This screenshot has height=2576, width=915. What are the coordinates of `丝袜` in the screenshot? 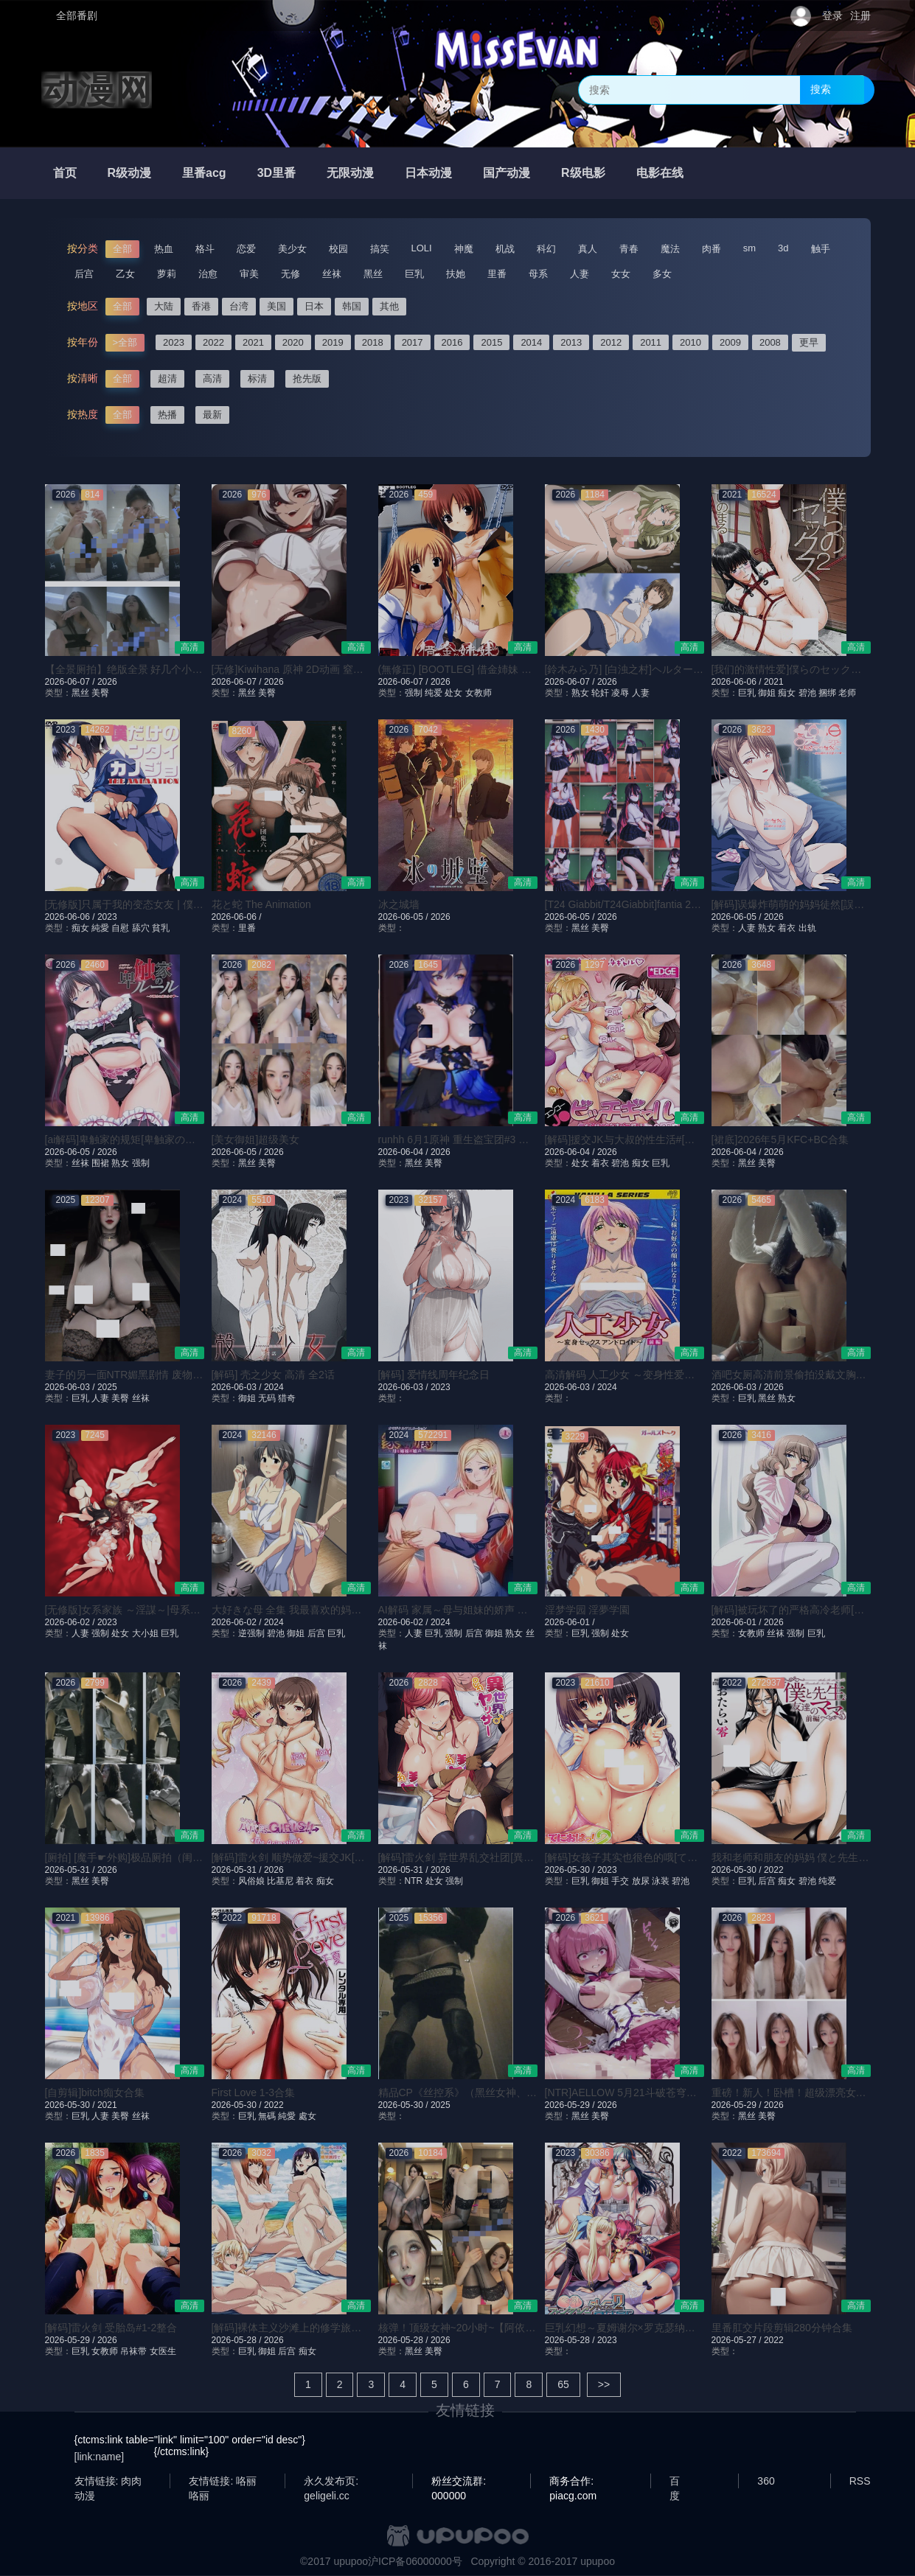 It's located at (331, 273).